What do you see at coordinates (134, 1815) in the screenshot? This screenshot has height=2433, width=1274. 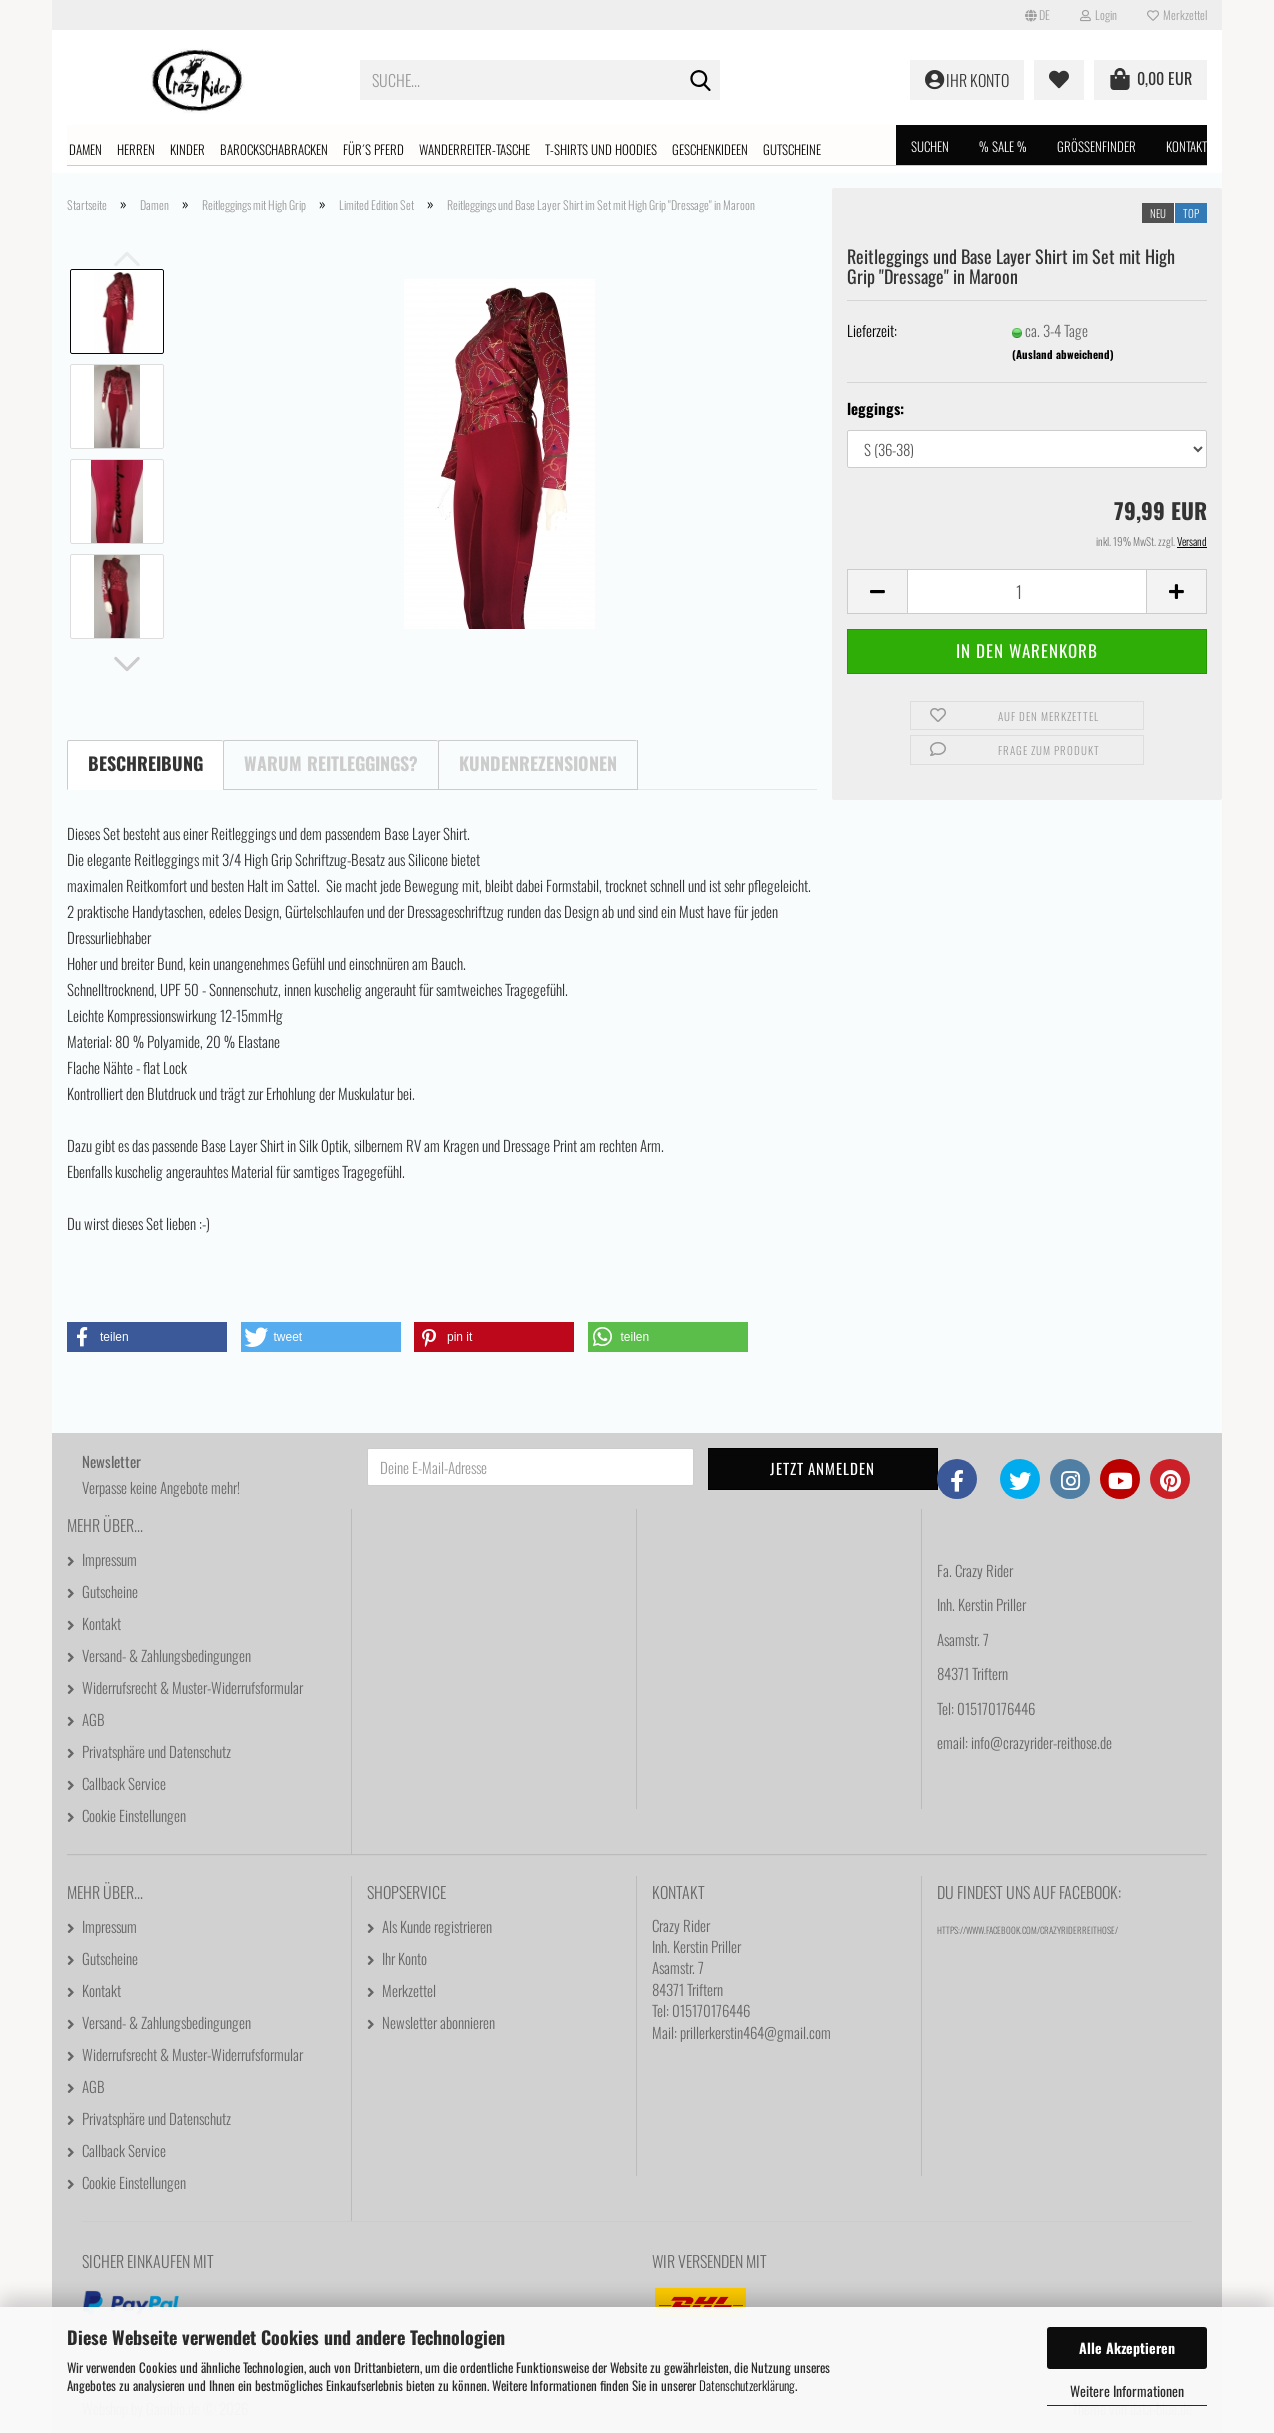 I see `Cookie Einstellungen` at bounding box center [134, 1815].